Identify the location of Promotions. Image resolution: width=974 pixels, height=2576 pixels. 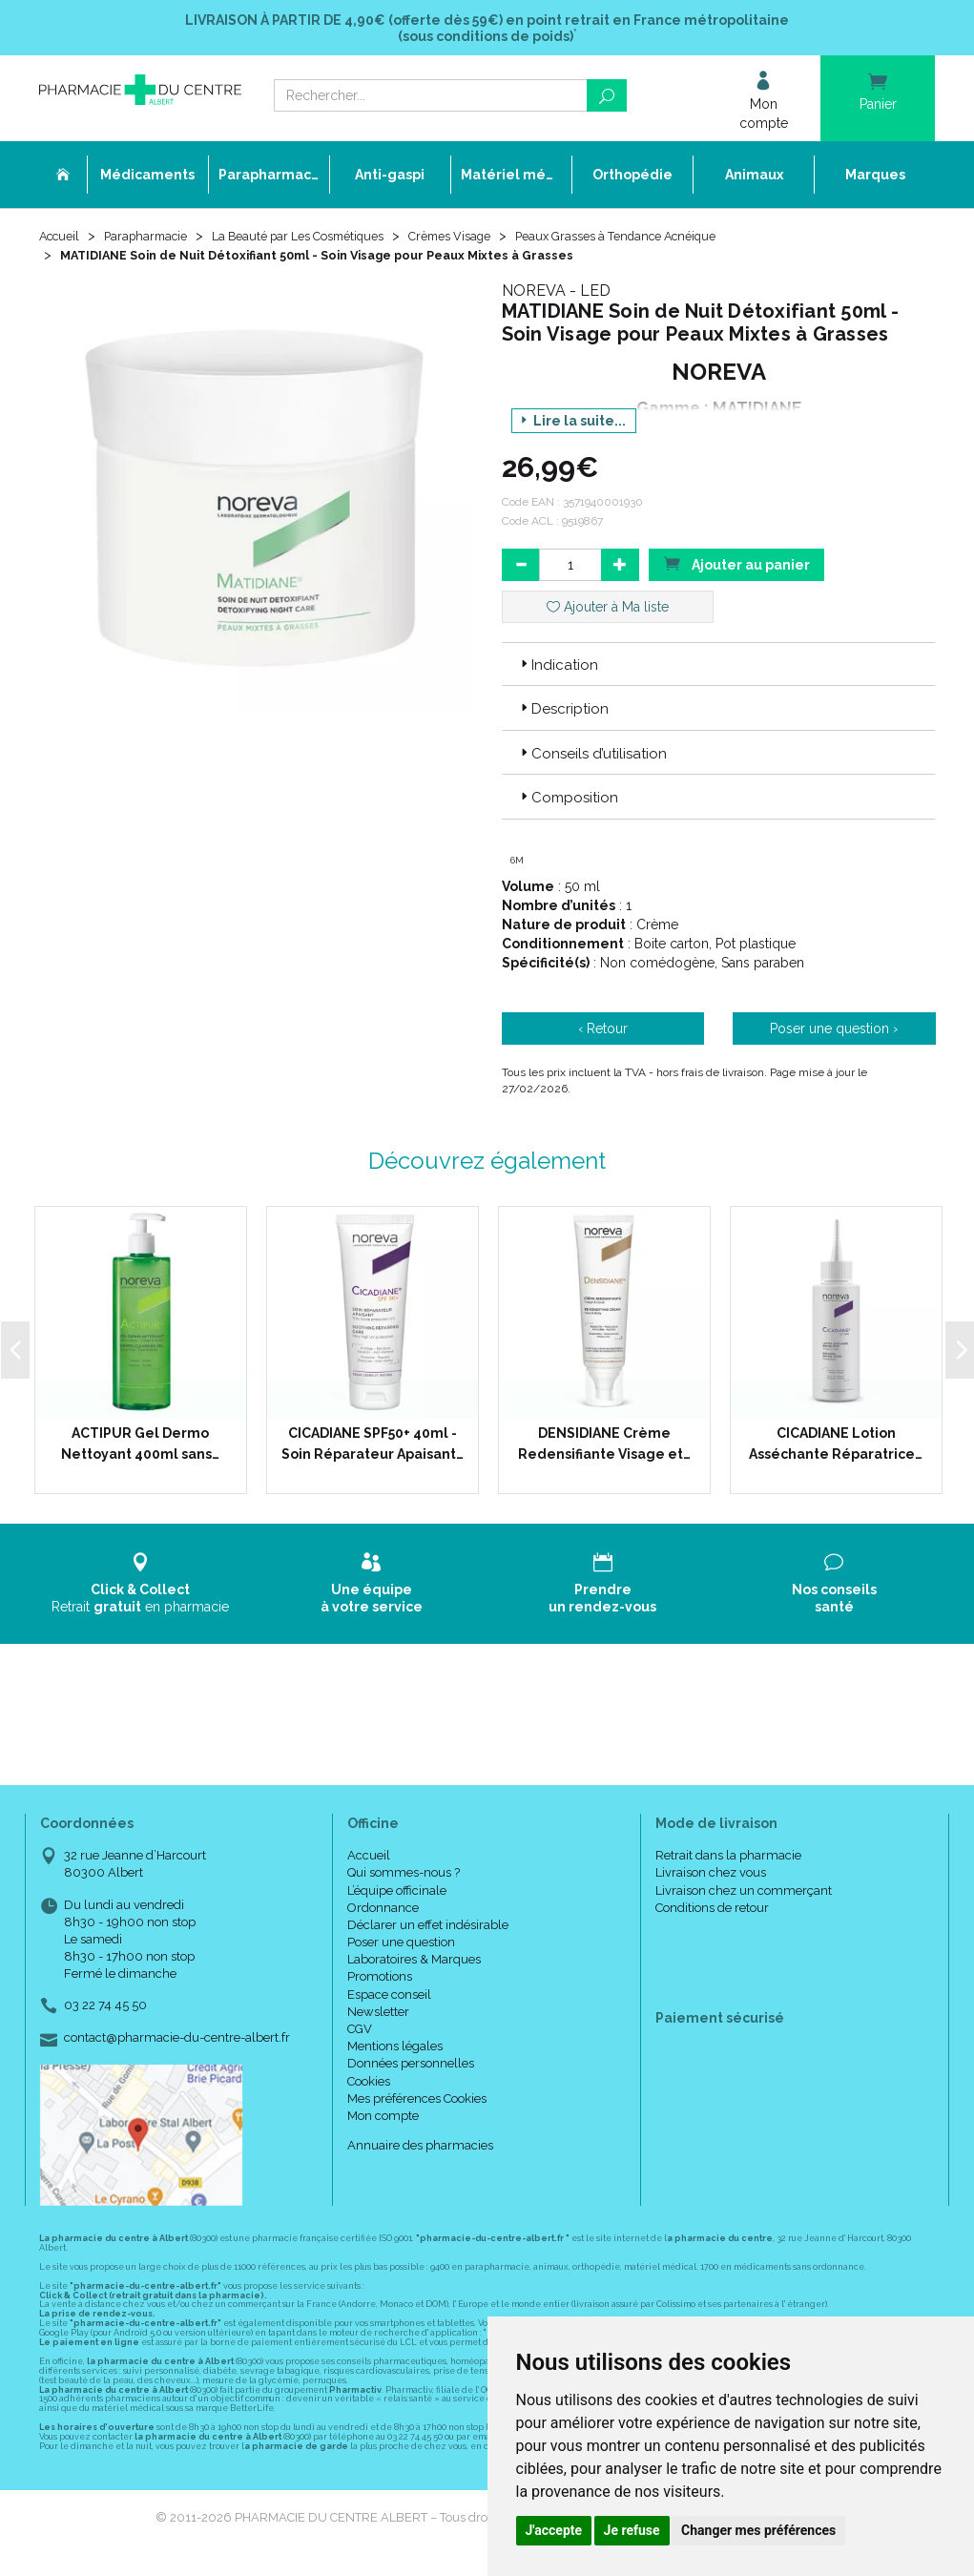
(379, 1982).